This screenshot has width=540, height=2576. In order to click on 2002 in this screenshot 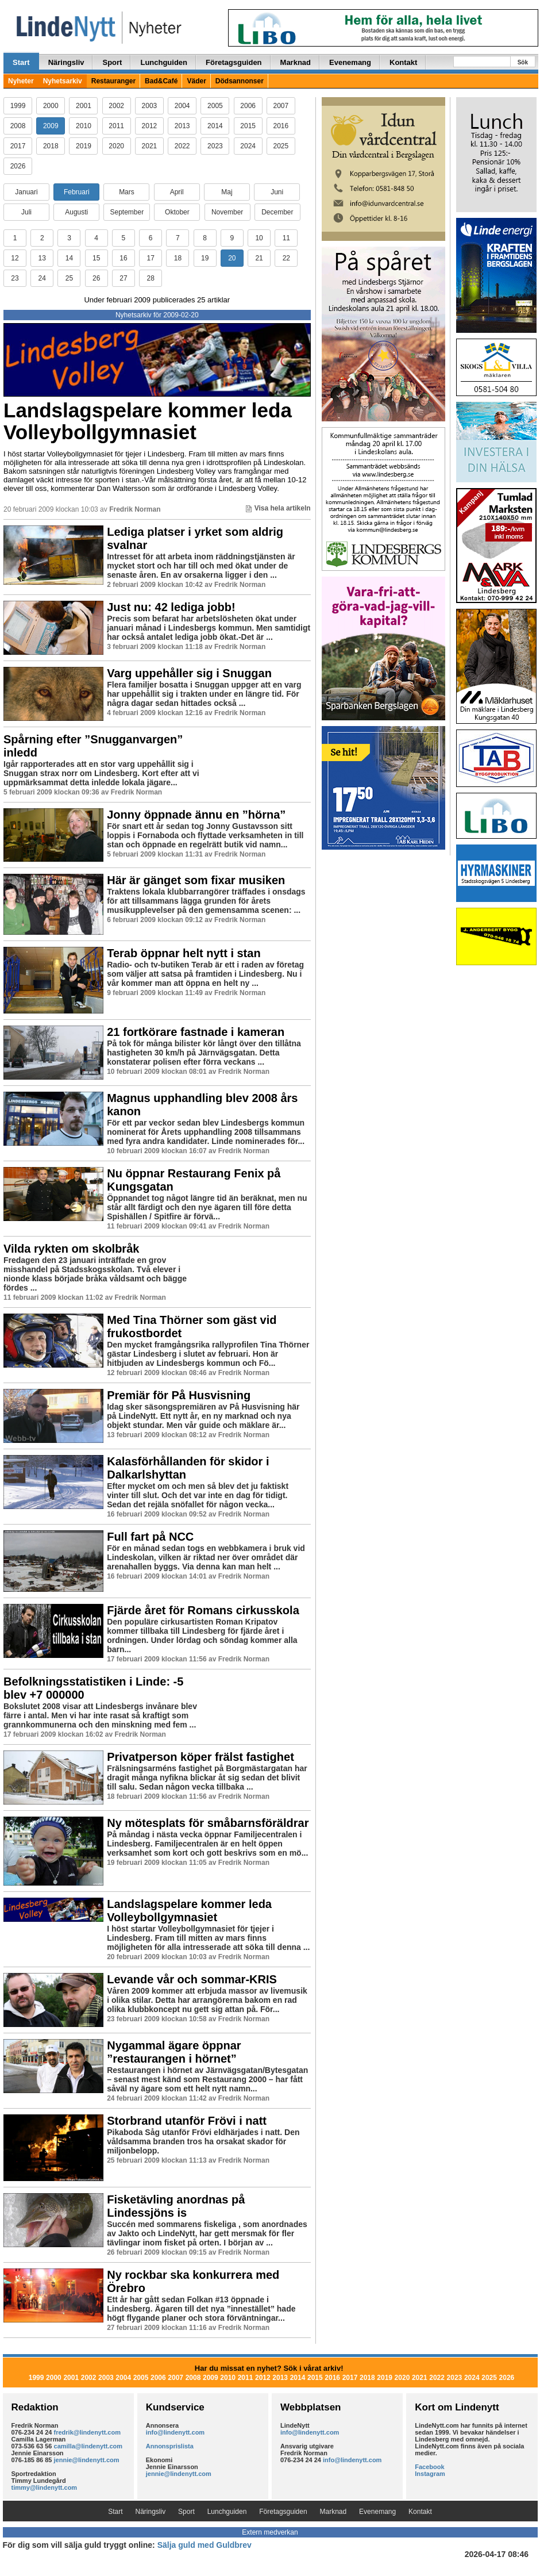, I will do `click(116, 106)`.